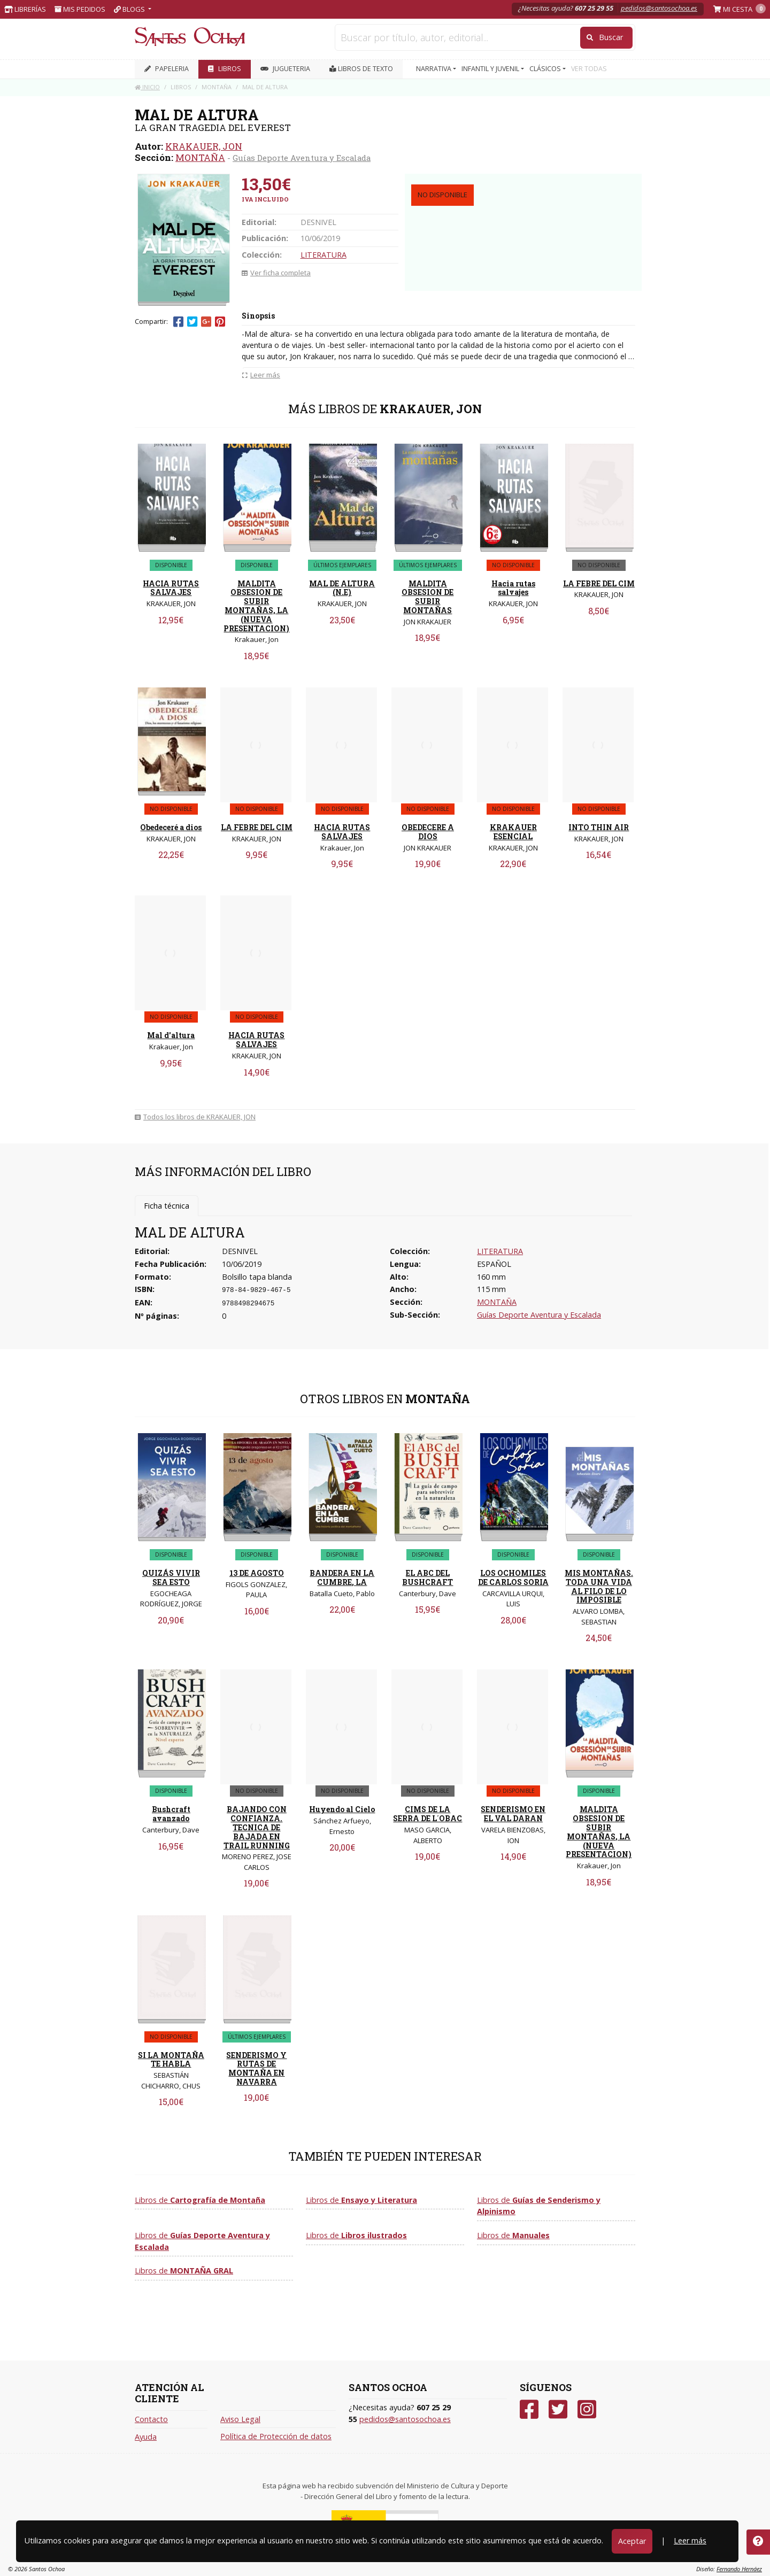 Image resolution: width=770 pixels, height=2576 pixels. What do you see at coordinates (203, 146) in the screenshot?
I see `KRAKAUER, JON` at bounding box center [203, 146].